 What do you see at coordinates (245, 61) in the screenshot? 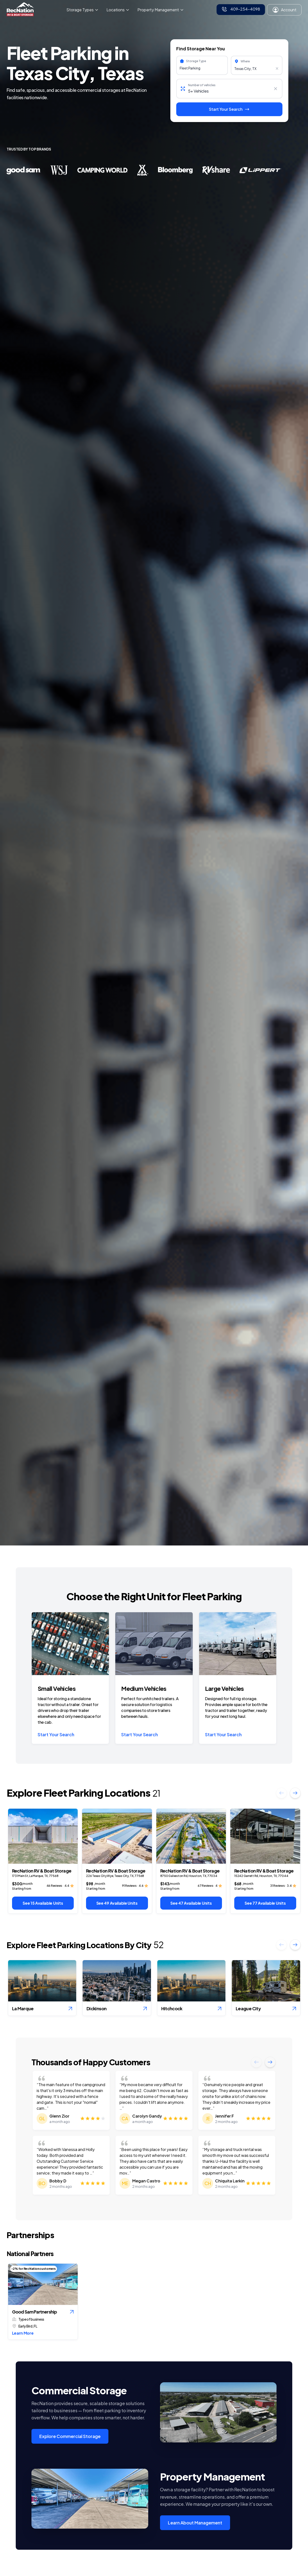
I see `Where` at bounding box center [245, 61].